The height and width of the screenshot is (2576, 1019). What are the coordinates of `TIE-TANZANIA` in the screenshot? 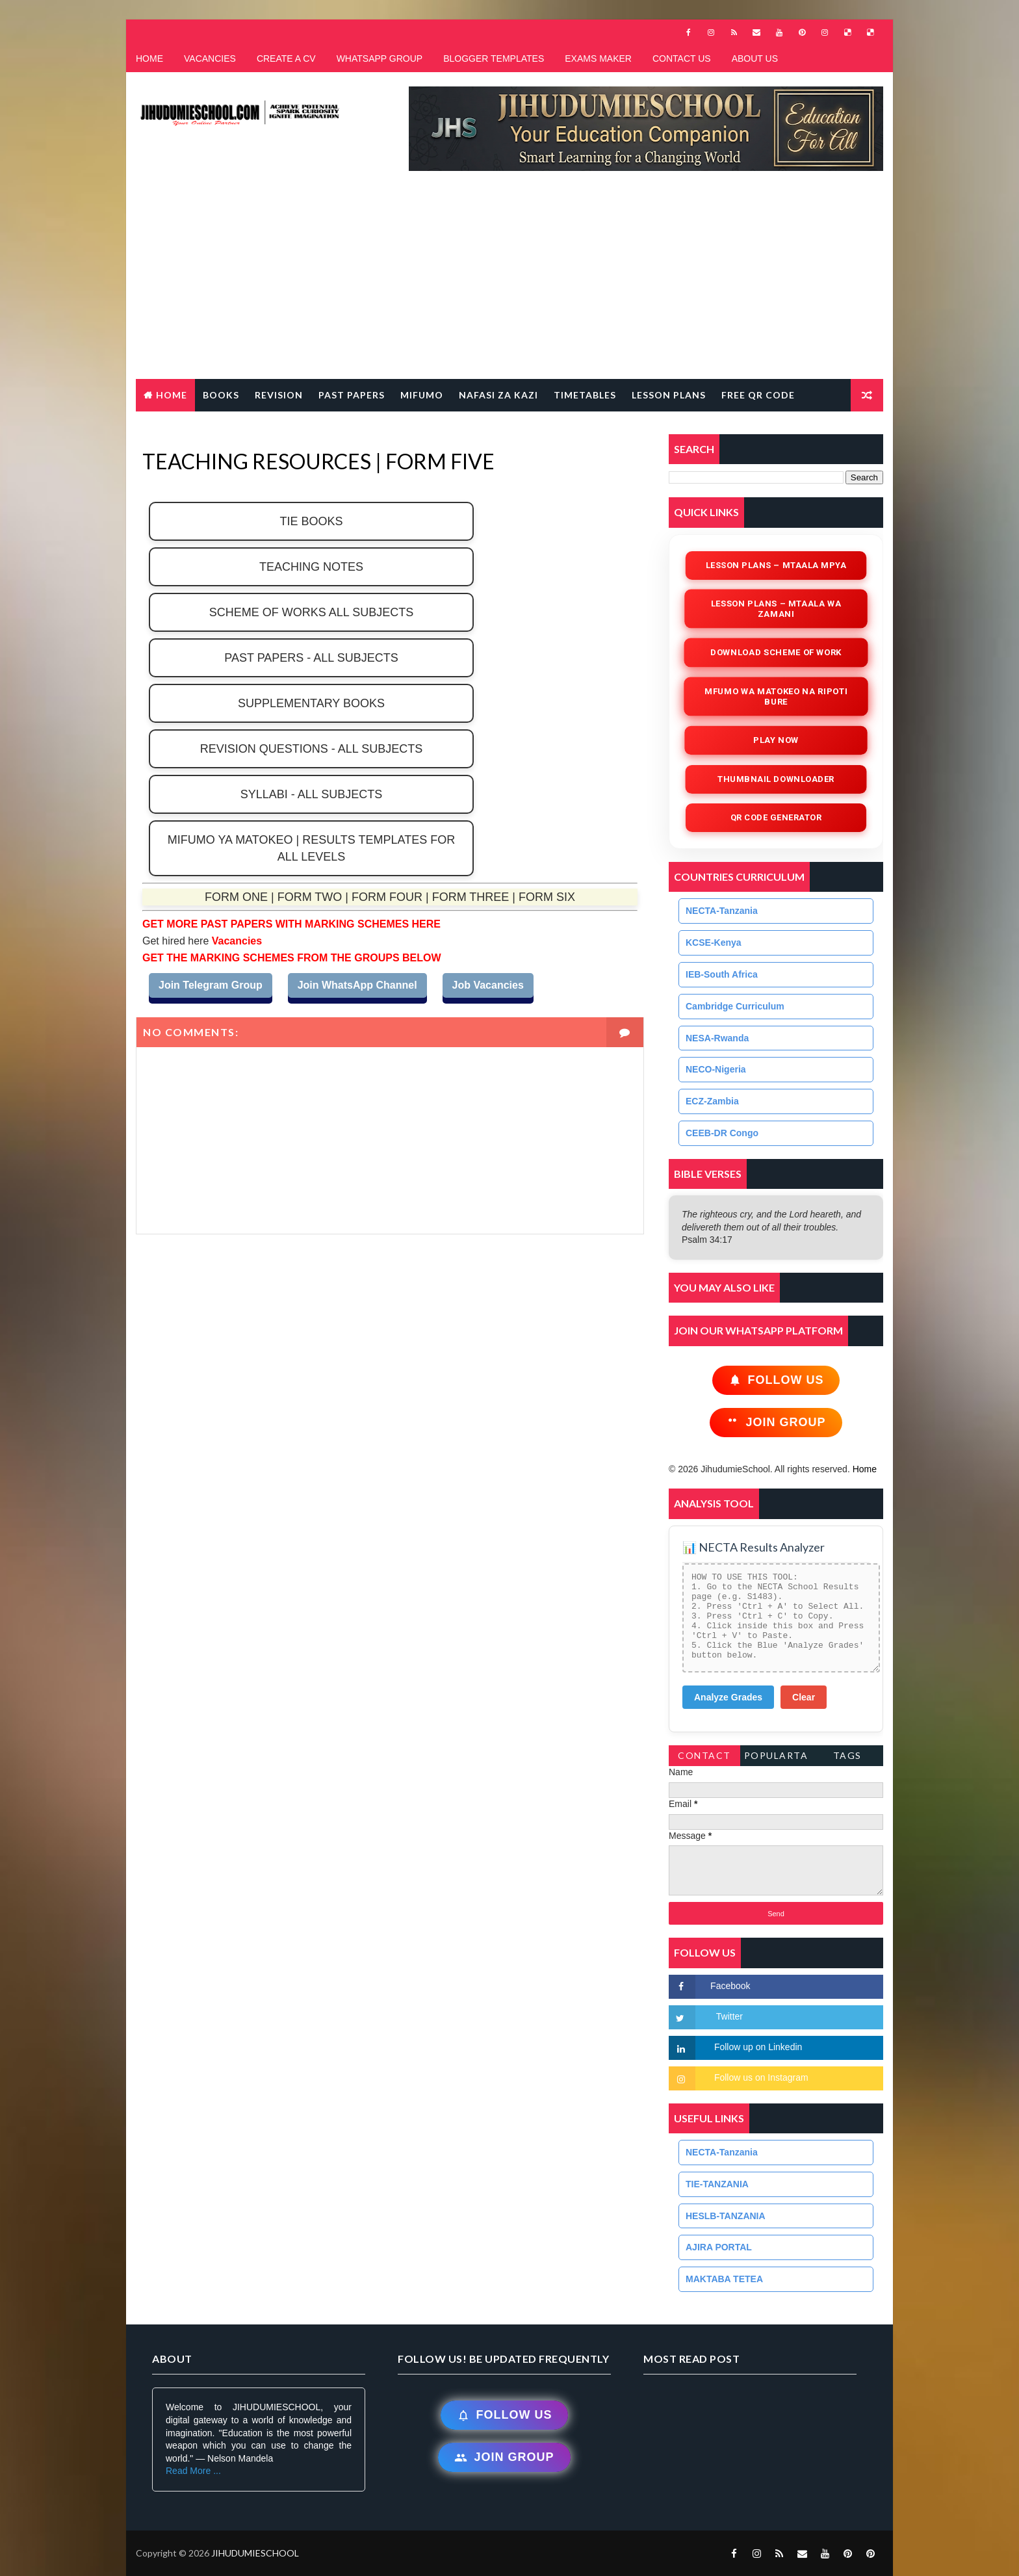 It's located at (717, 2184).